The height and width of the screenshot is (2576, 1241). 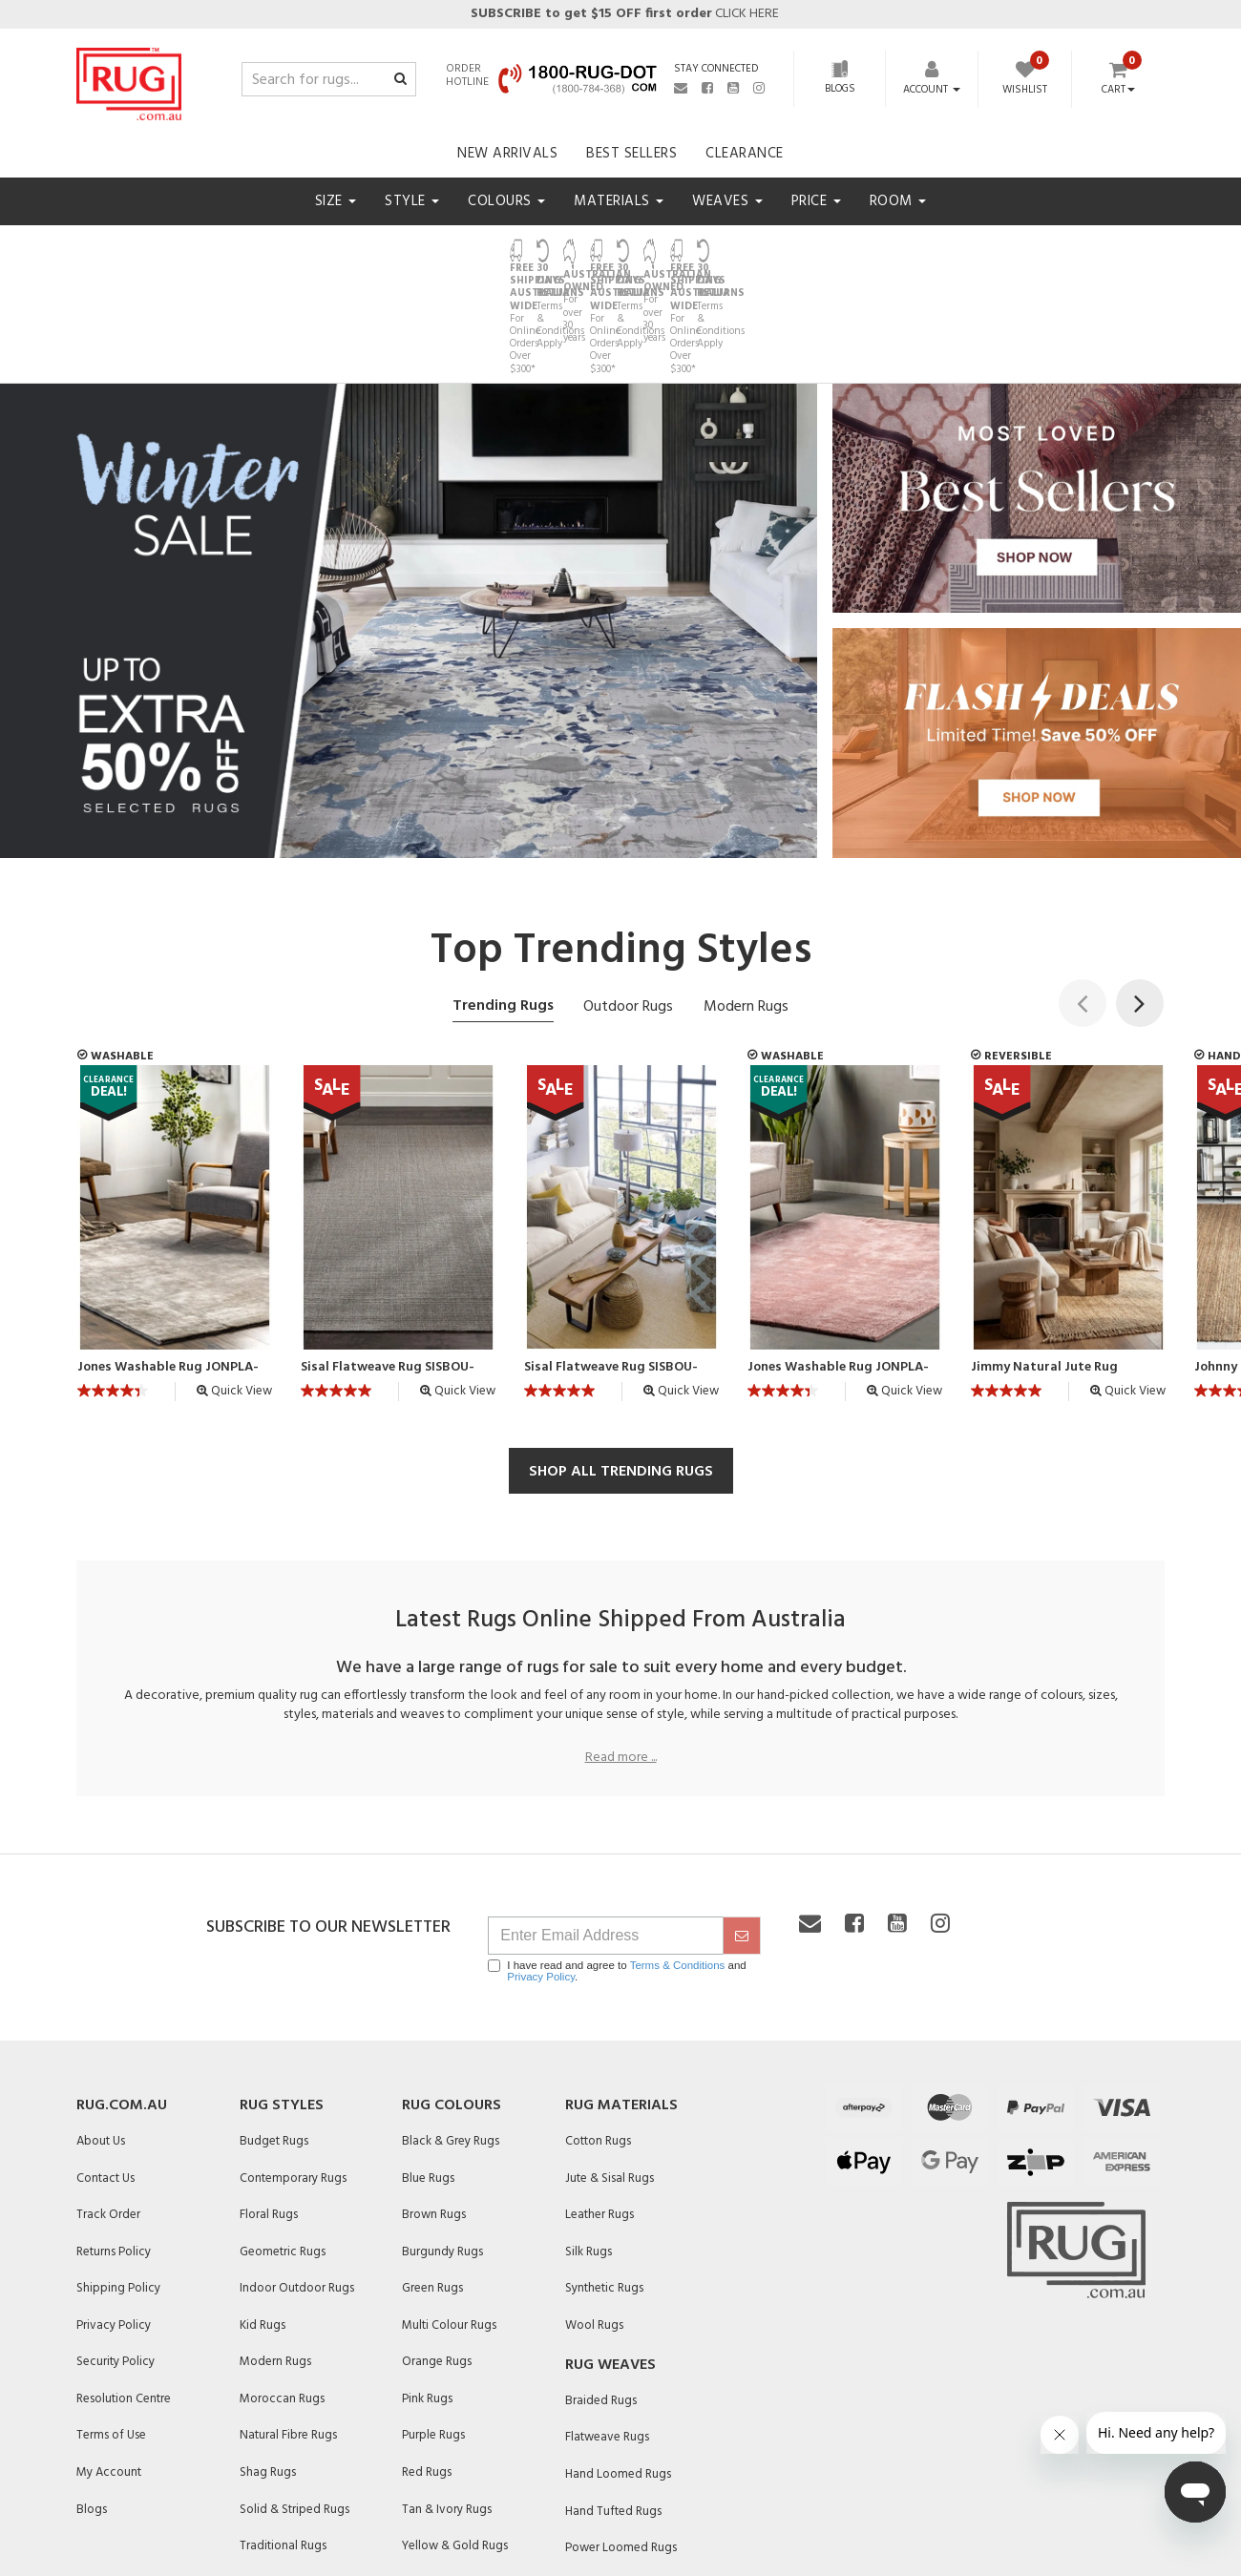 What do you see at coordinates (541, 1870) in the screenshot?
I see `Privacy Policy` at bounding box center [541, 1870].